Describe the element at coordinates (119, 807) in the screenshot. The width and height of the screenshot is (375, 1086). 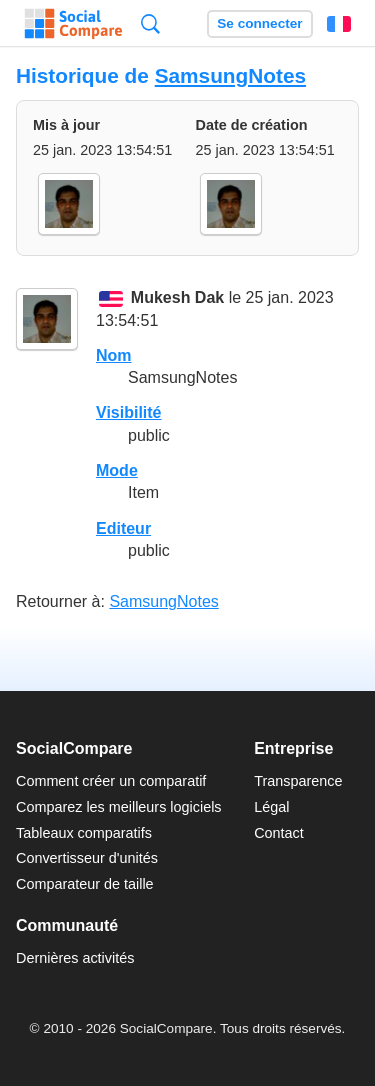
I see `Comparez les meilleurs logiciels` at that location.